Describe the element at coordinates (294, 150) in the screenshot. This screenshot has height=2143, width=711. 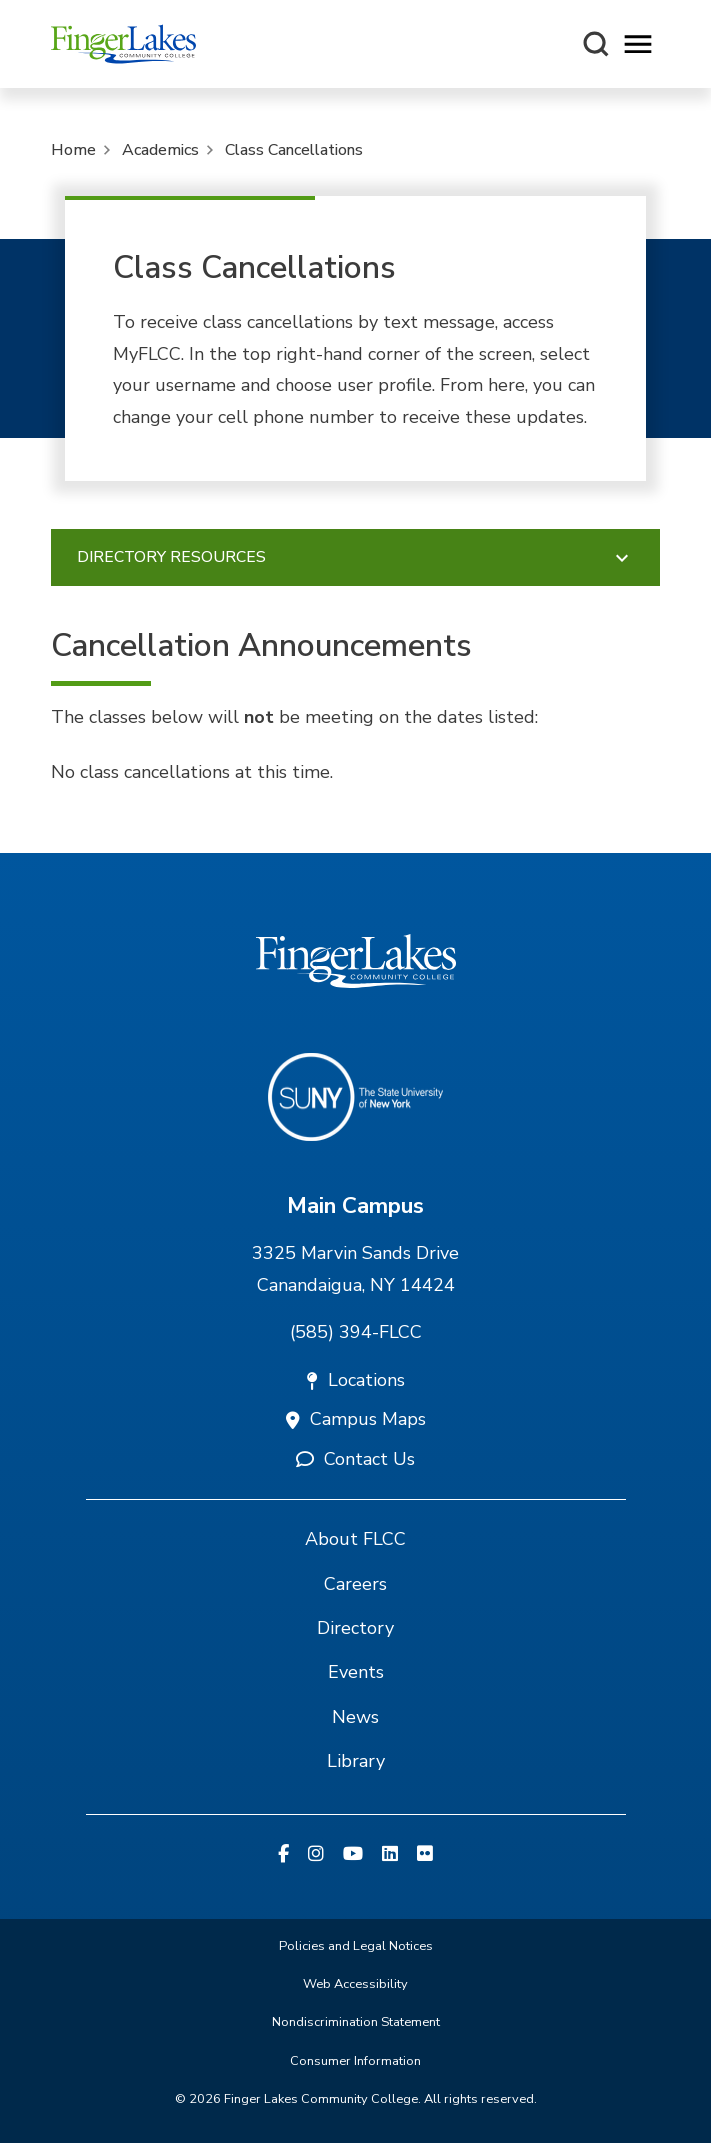
I see `Class Cancellations` at that location.